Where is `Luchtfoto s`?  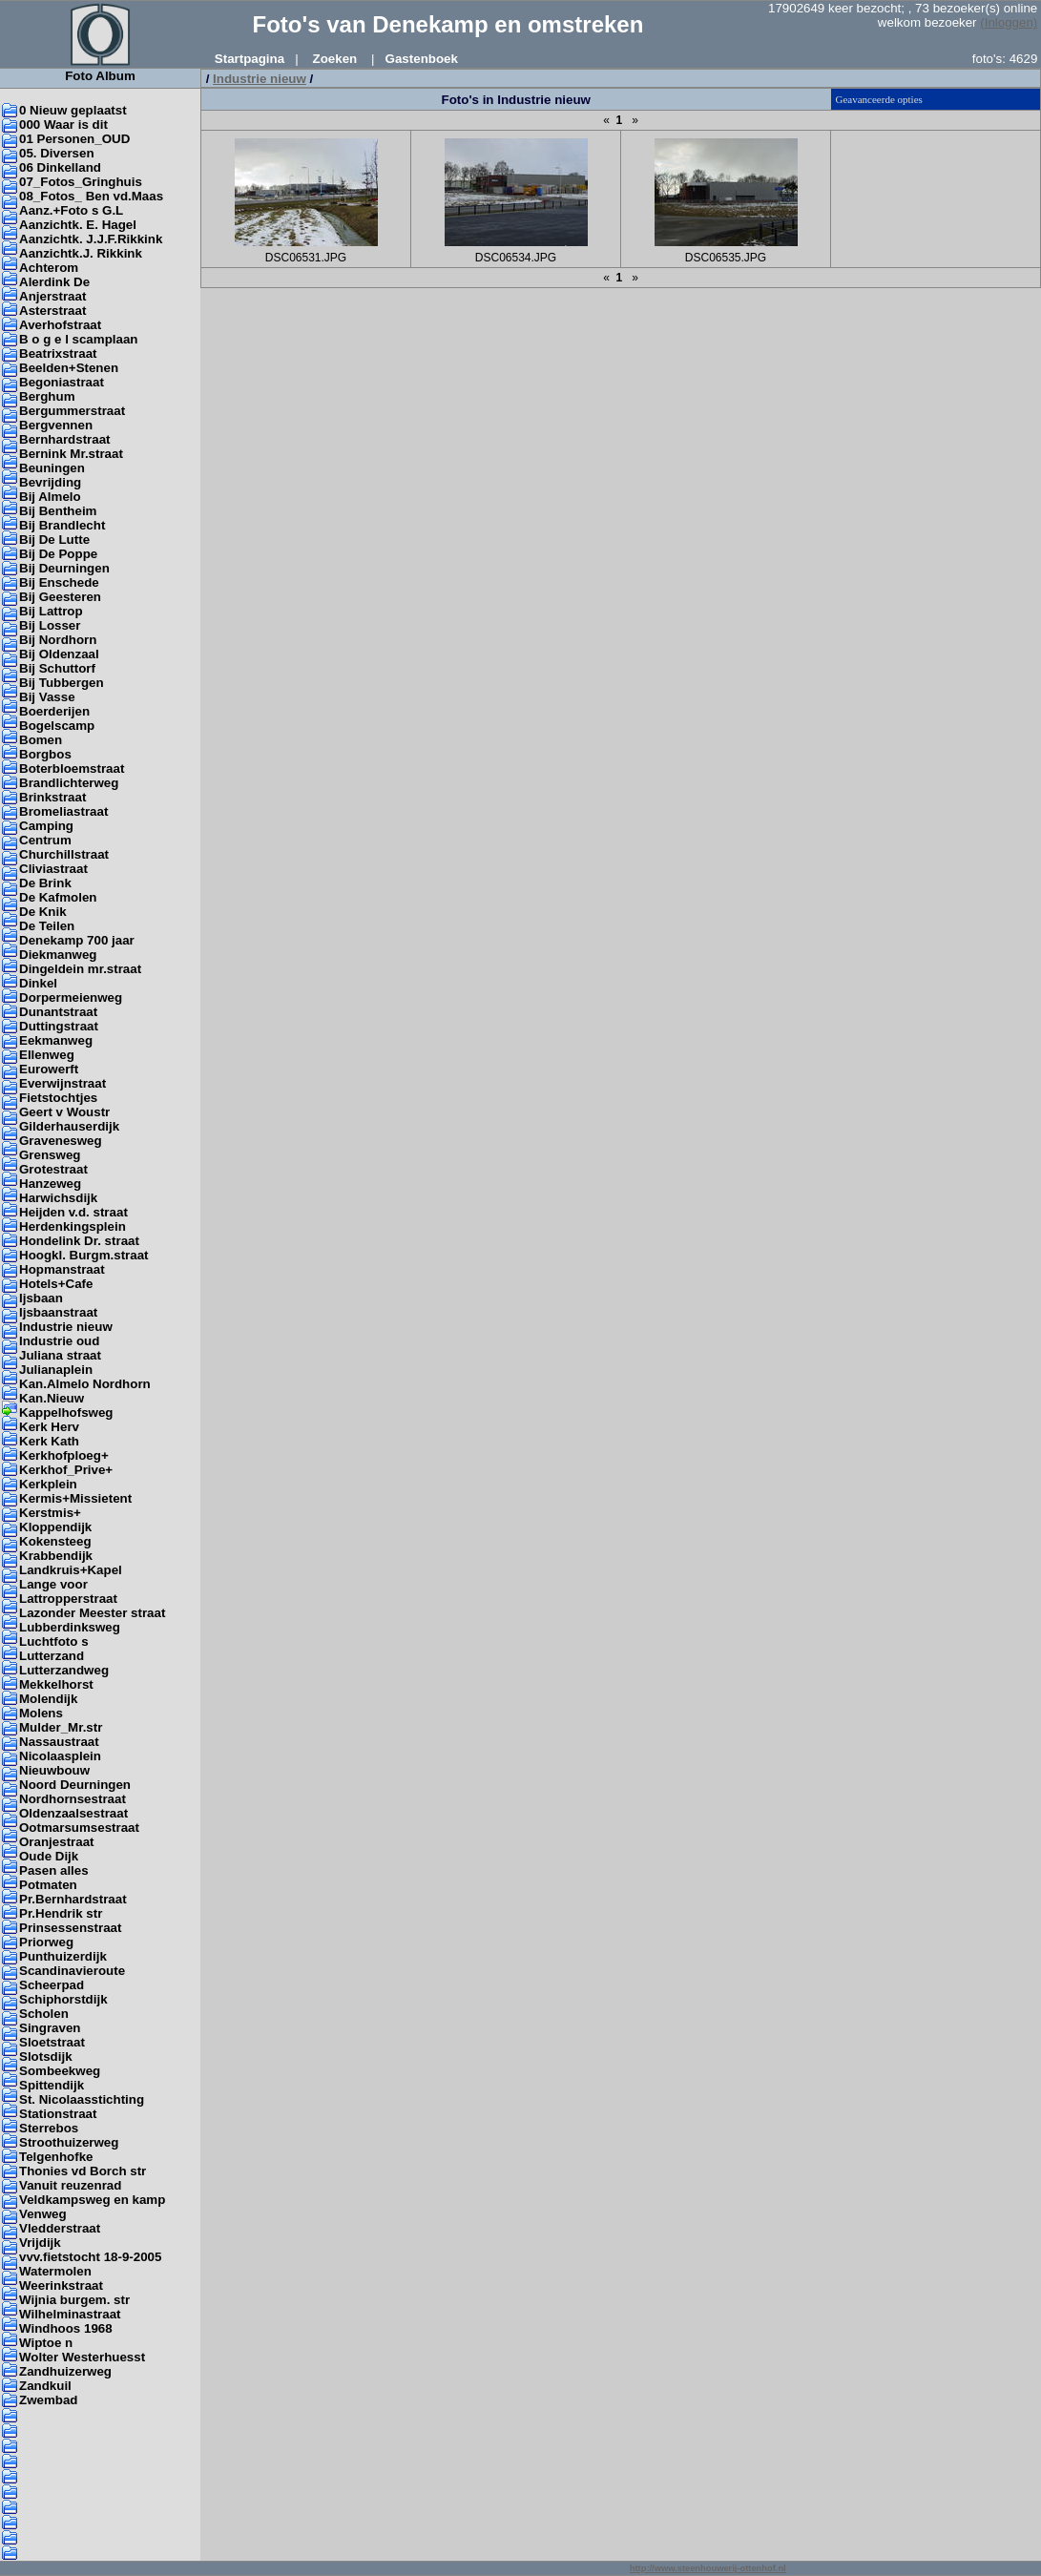 Luchtfoto s is located at coordinates (54, 1641).